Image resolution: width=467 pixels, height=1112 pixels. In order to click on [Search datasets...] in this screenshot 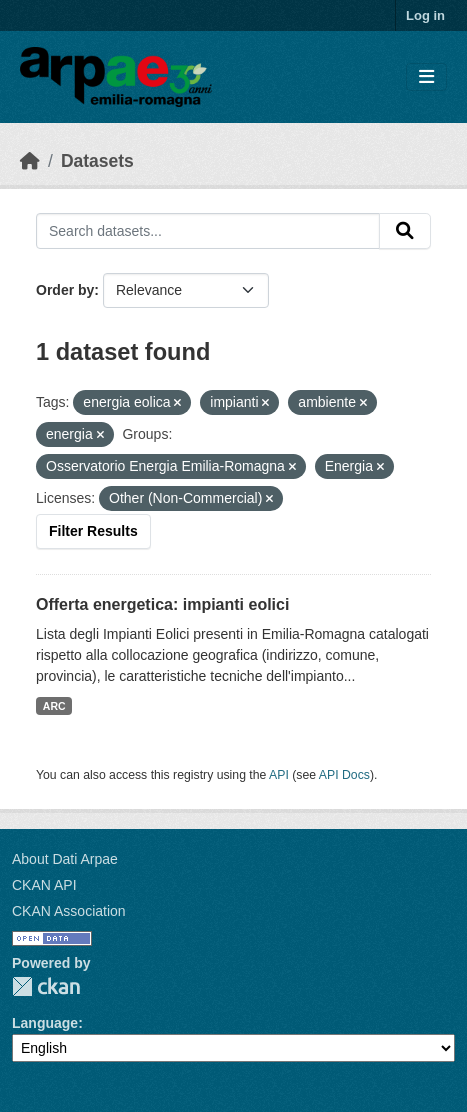, I will do `click(208, 231)`.